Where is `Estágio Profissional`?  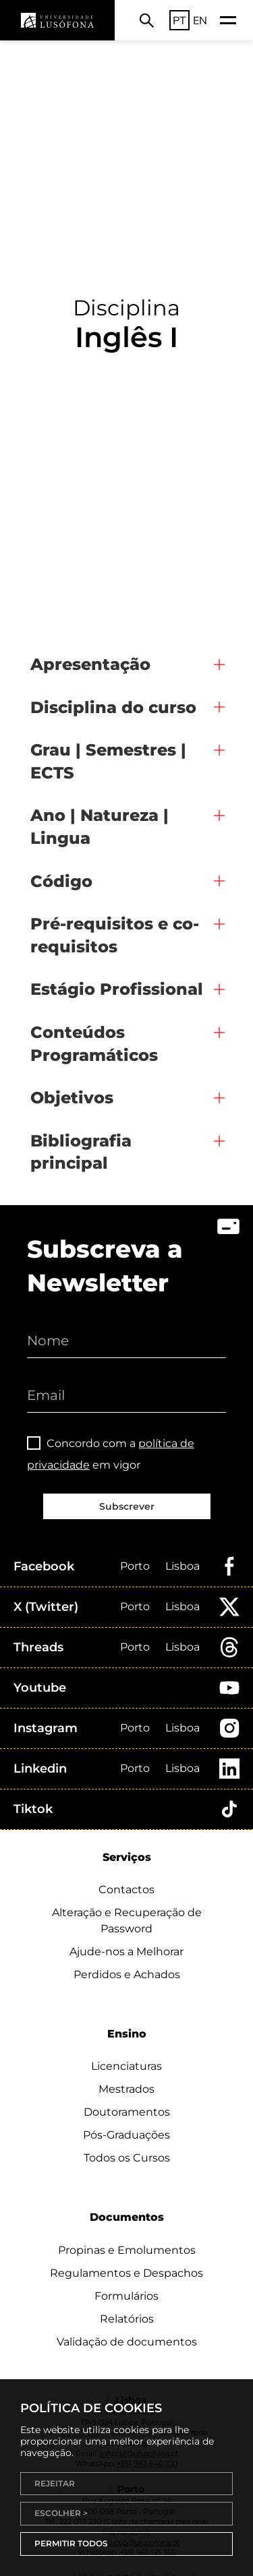
Estágio Profissional is located at coordinates (116, 989).